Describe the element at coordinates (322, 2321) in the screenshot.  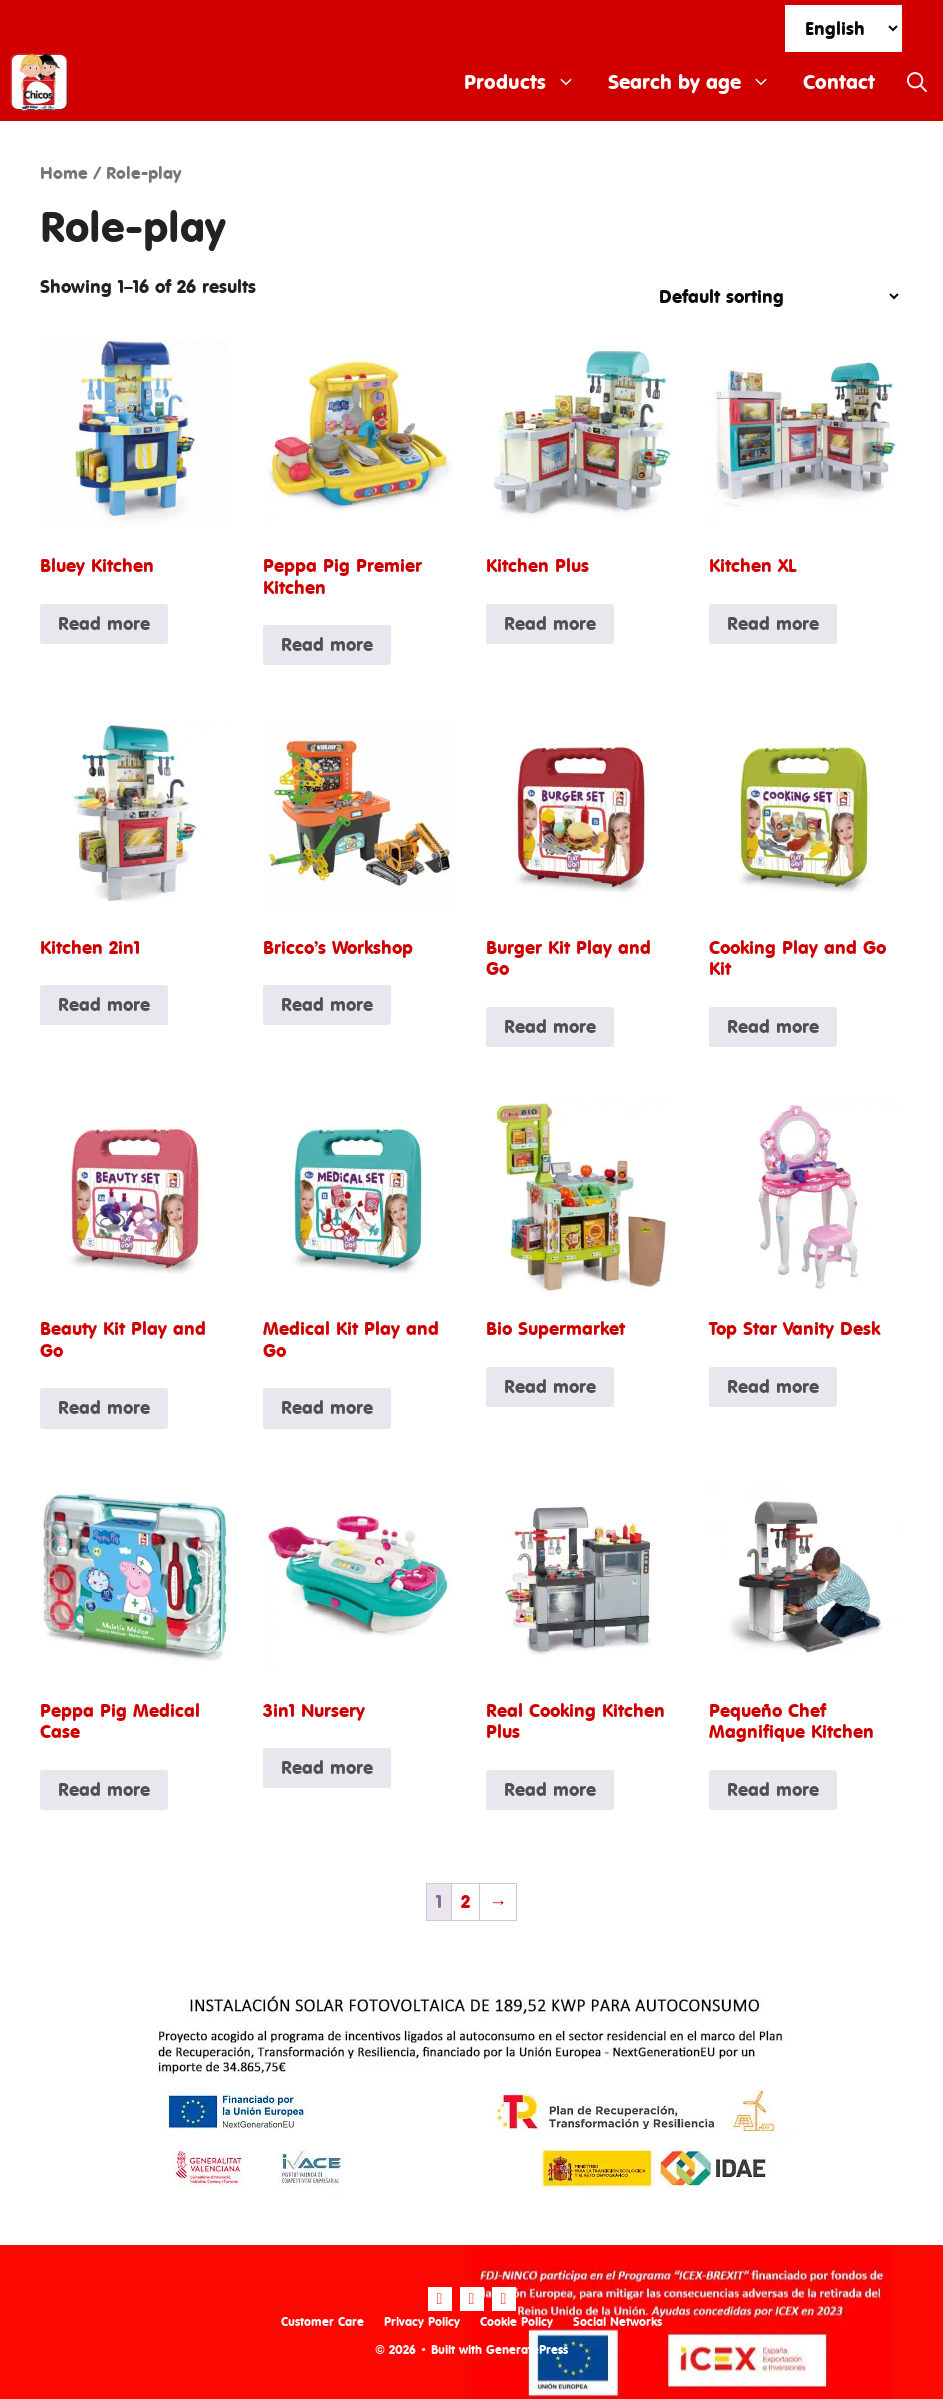
I see `Customer Care` at that location.